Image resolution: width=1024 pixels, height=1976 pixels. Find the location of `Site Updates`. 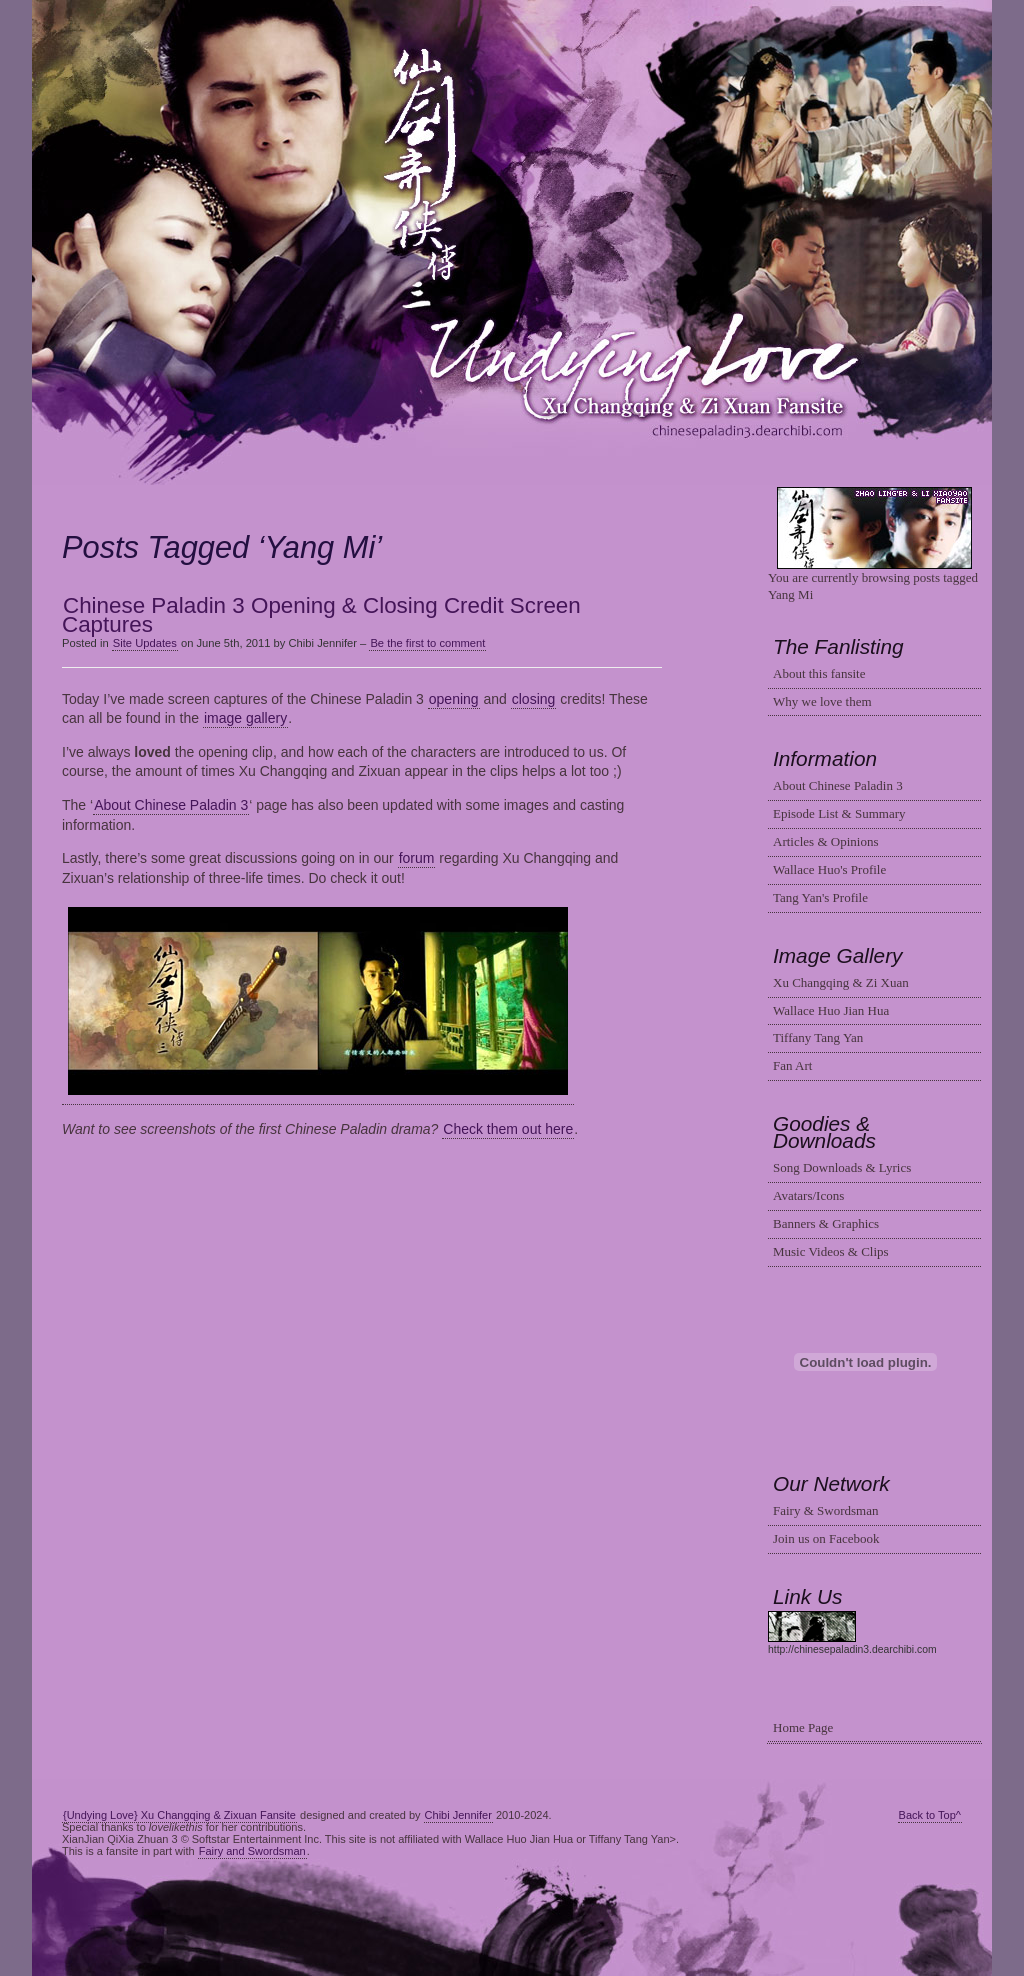

Site Updates is located at coordinates (145, 643).